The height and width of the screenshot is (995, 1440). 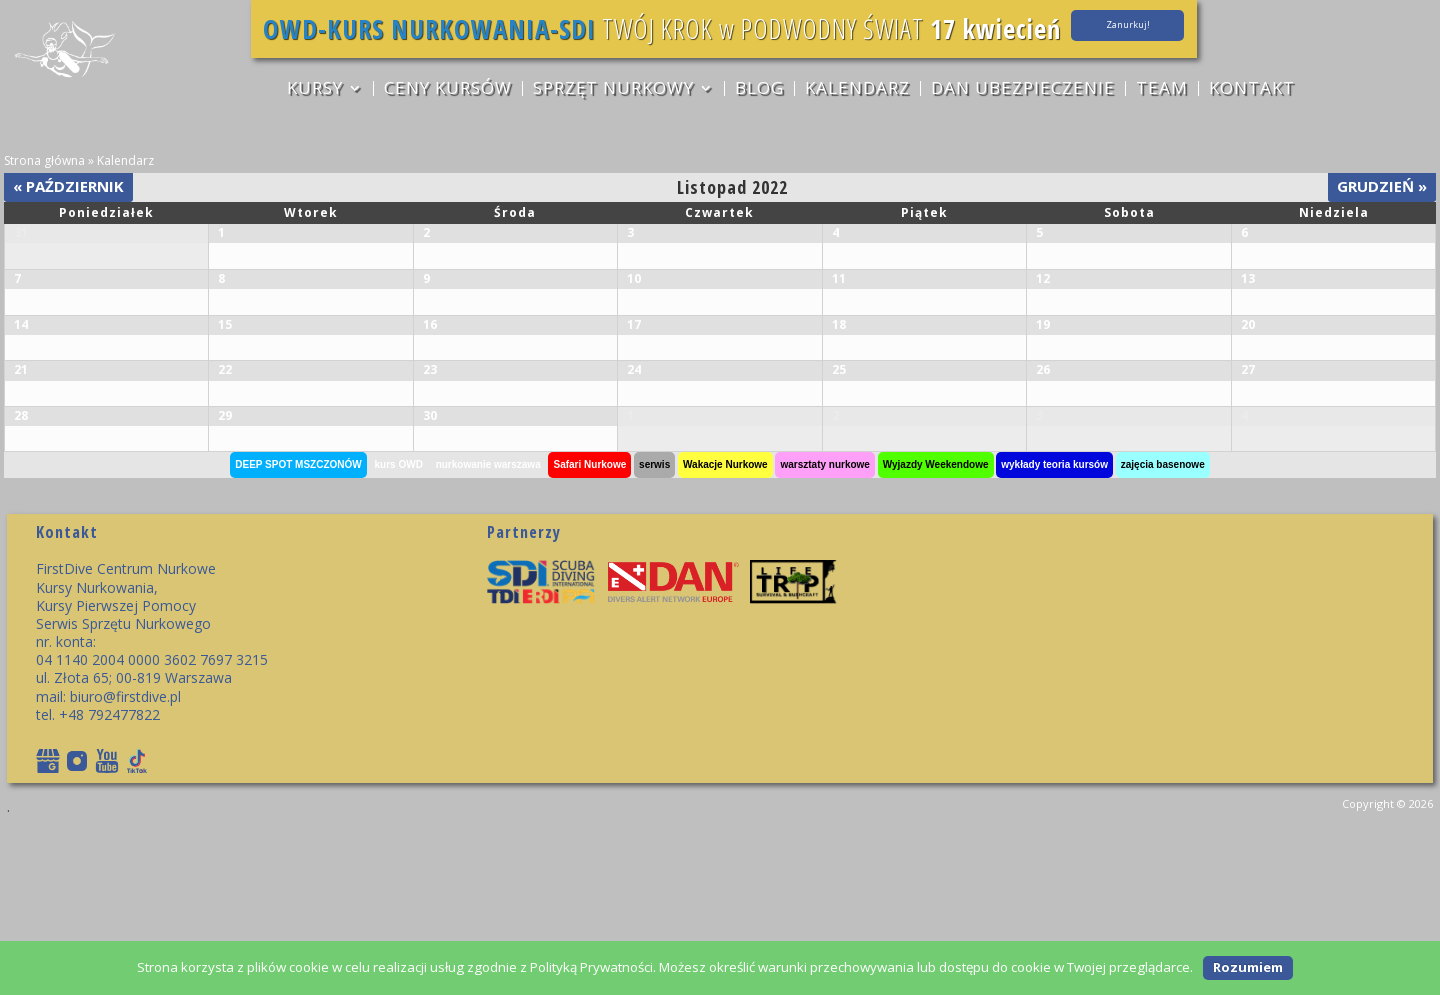 I want to click on Wyjazdy Weekendowe, so click(x=936, y=637).